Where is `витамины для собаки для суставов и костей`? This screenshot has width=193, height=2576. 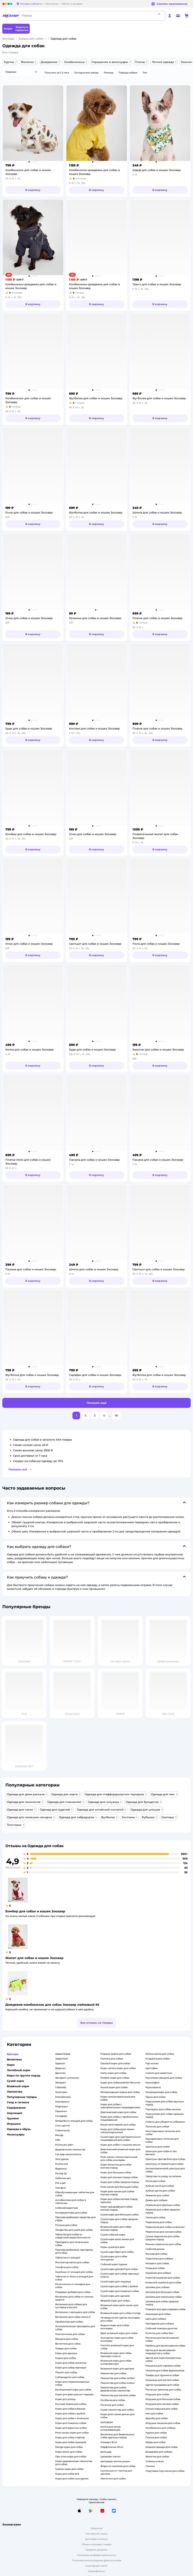 витамины для собаки для суставов и костей is located at coordinates (71, 2306).